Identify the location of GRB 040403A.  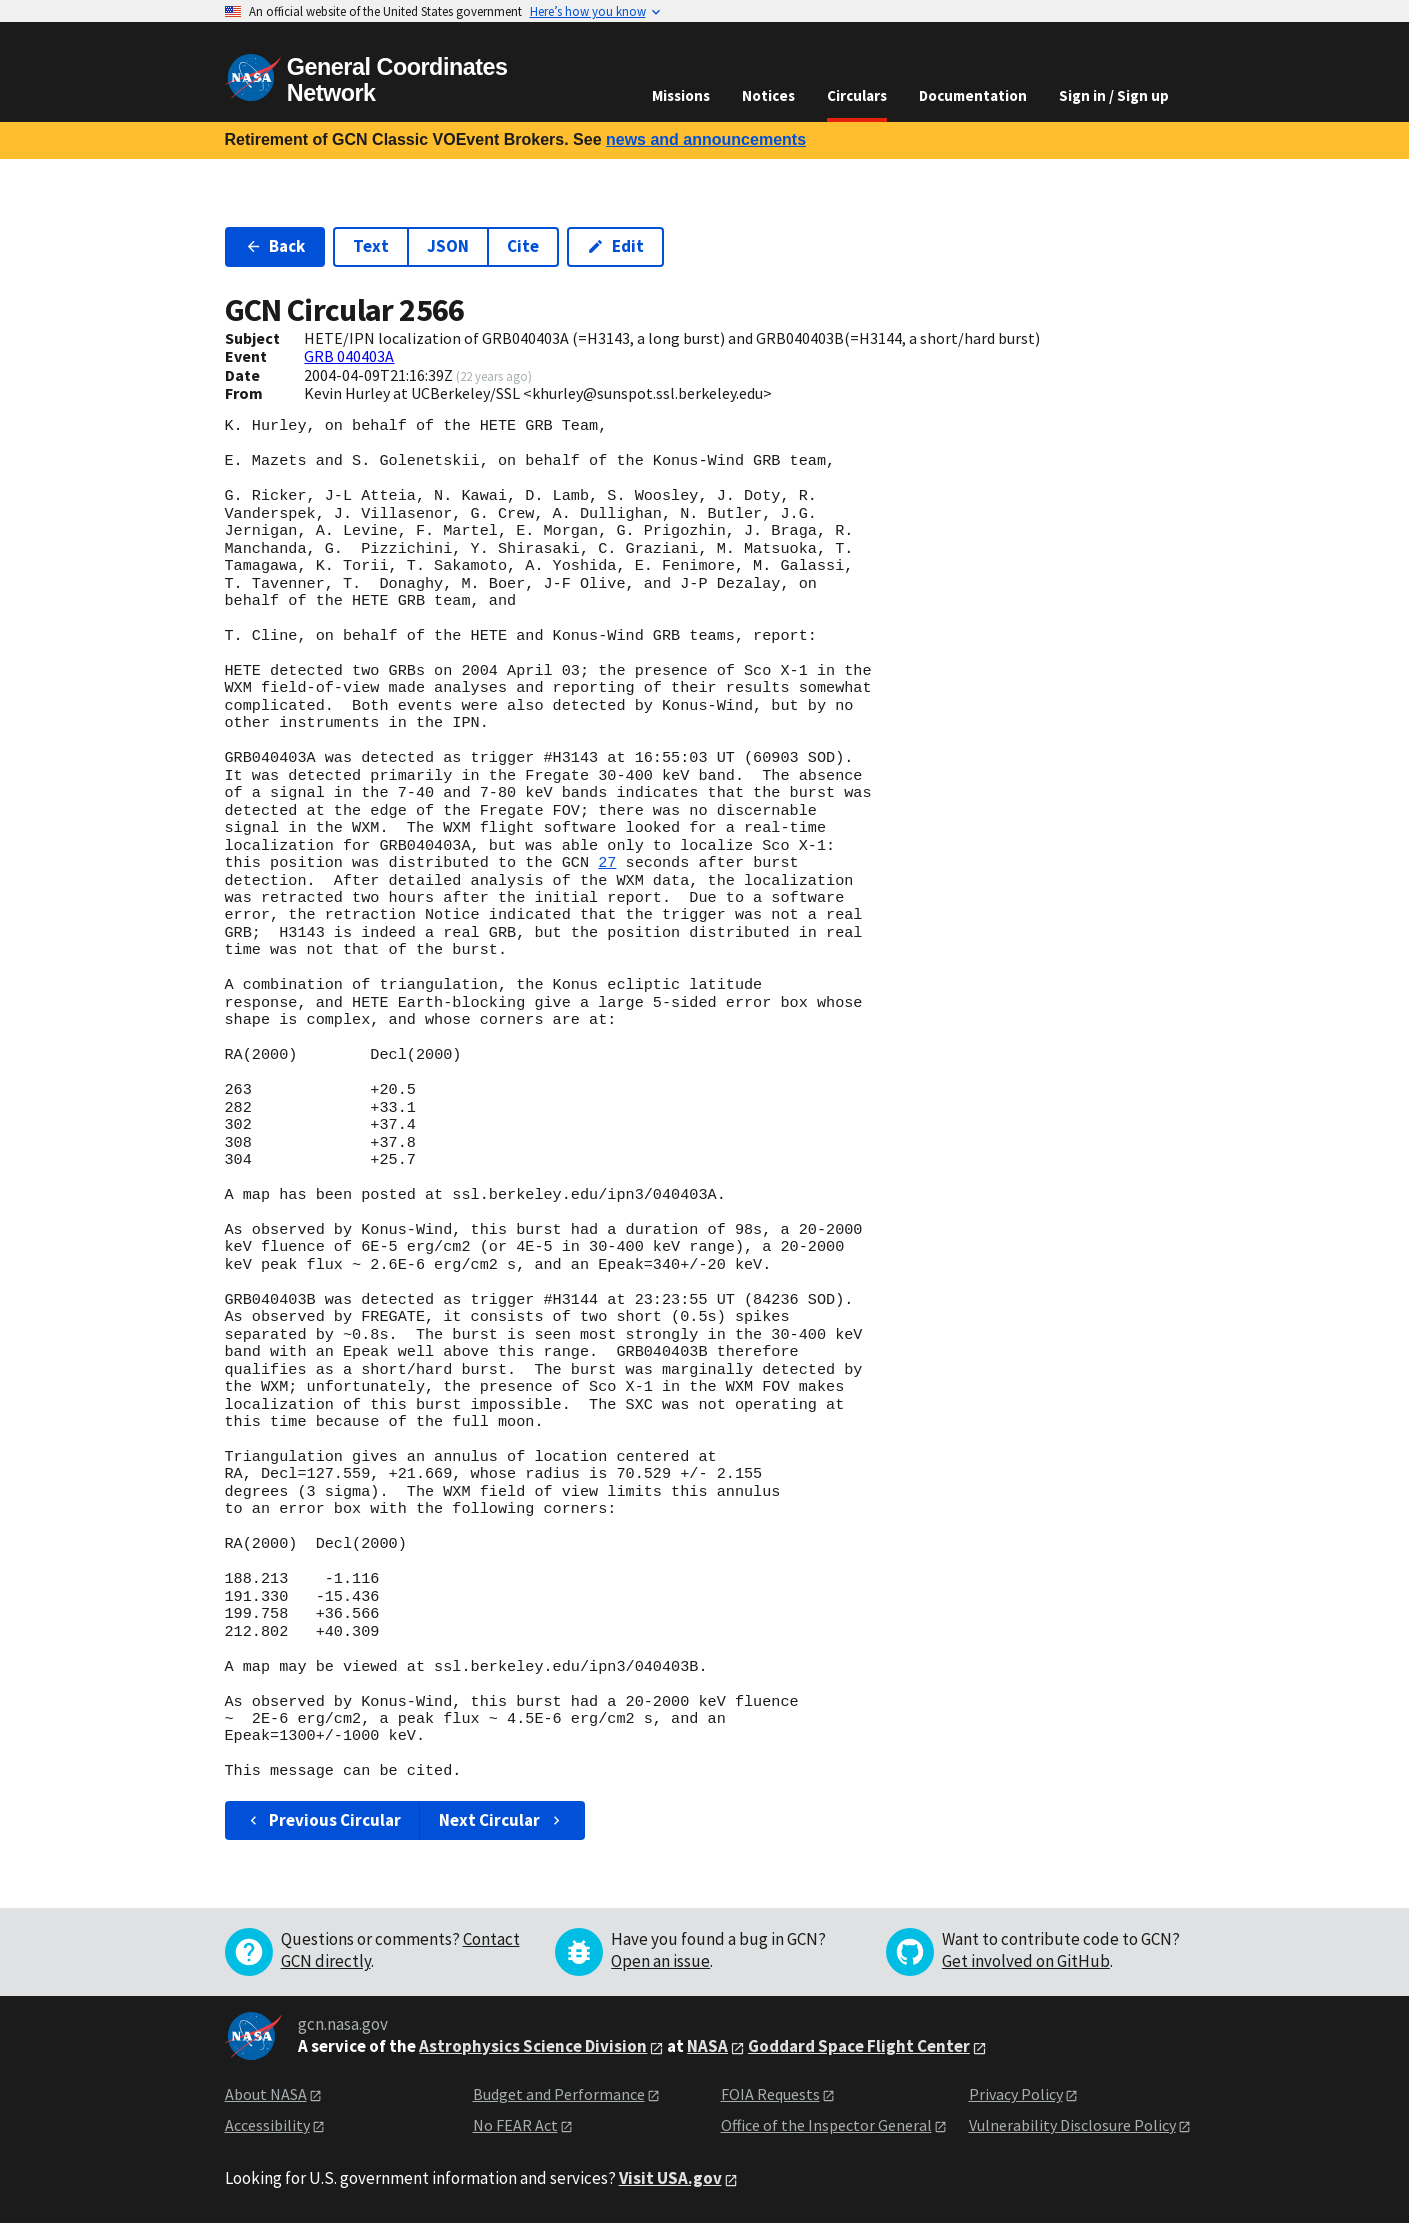
(349, 356).